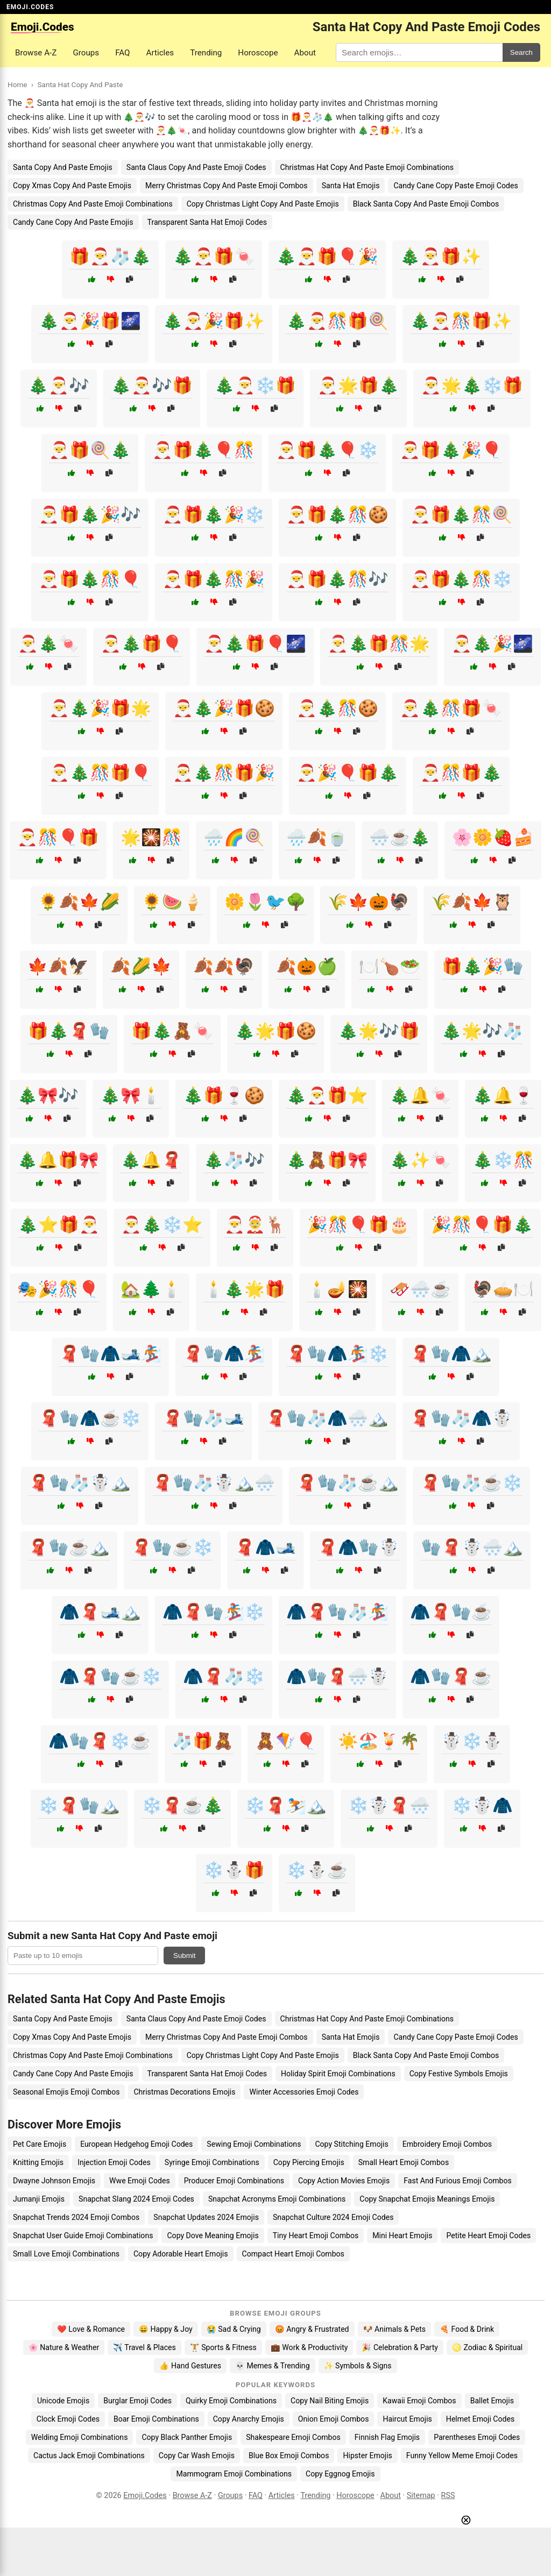 This screenshot has width=551, height=2576. What do you see at coordinates (144, 2347) in the screenshot?
I see `✈️ Travel & Places` at bounding box center [144, 2347].